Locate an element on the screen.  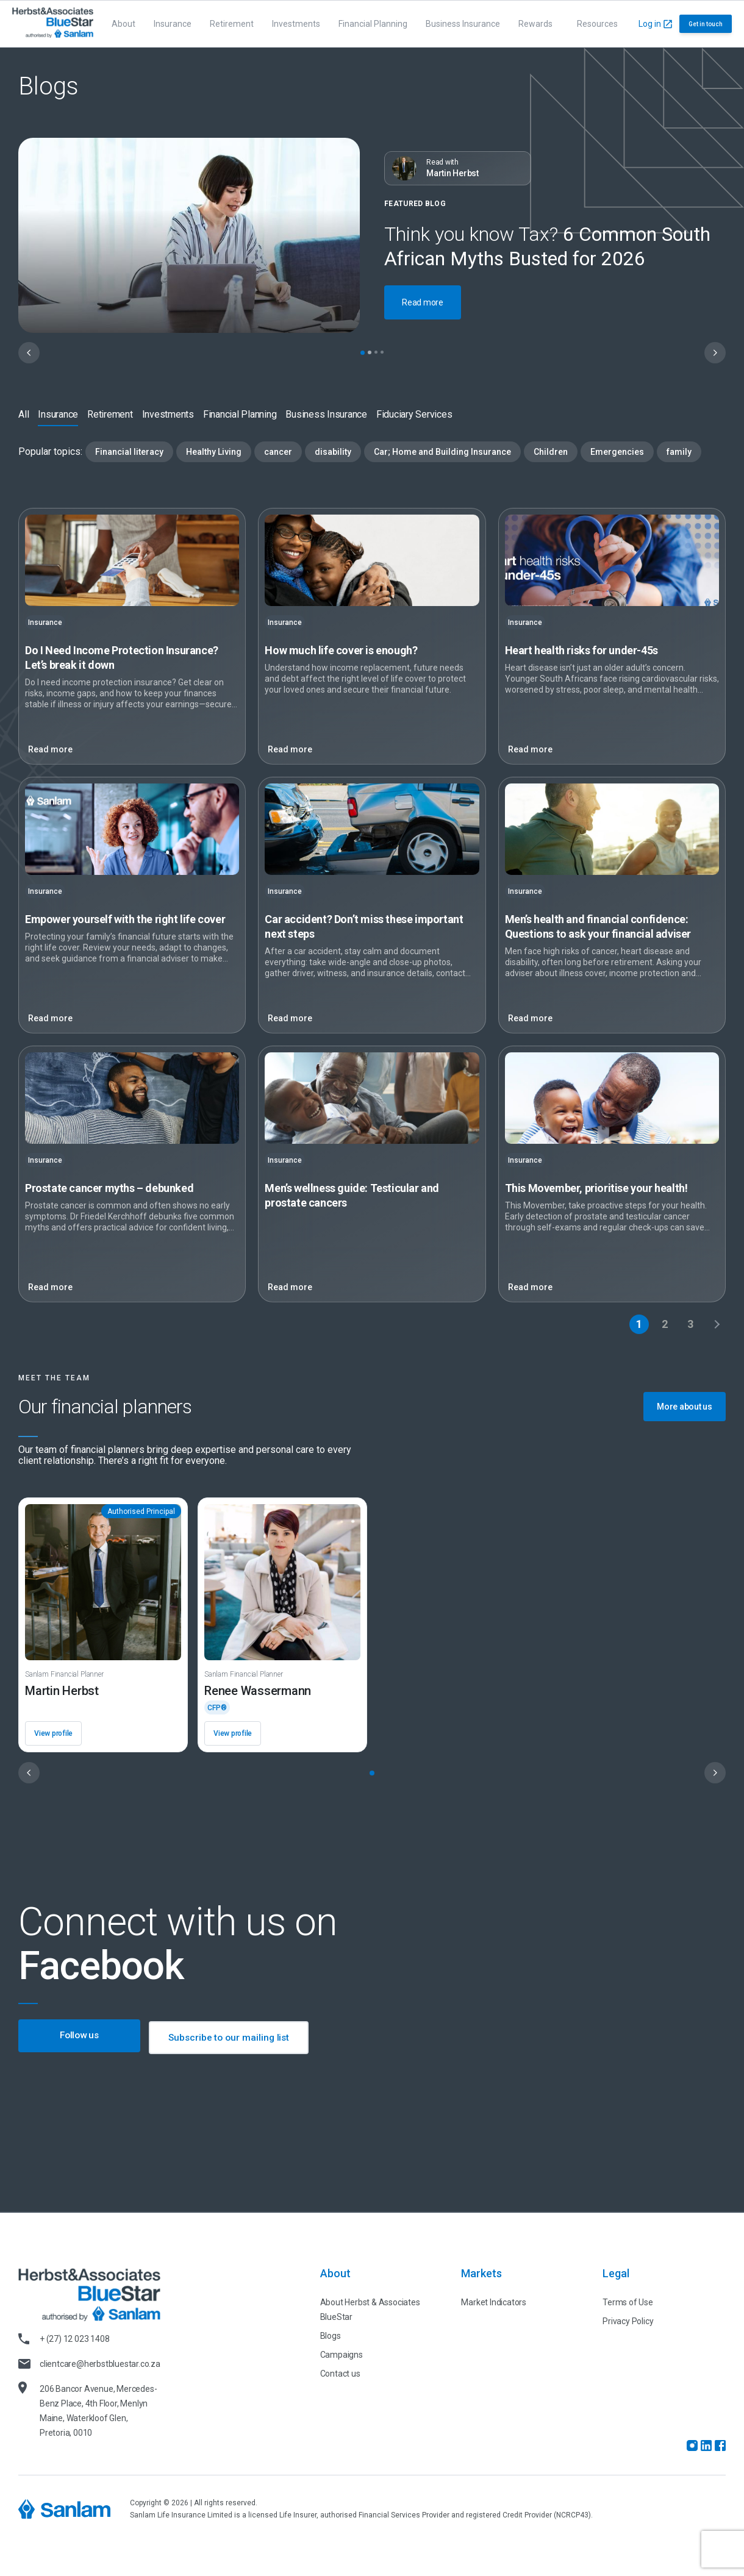
Read more is located at coordinates (422, 302).